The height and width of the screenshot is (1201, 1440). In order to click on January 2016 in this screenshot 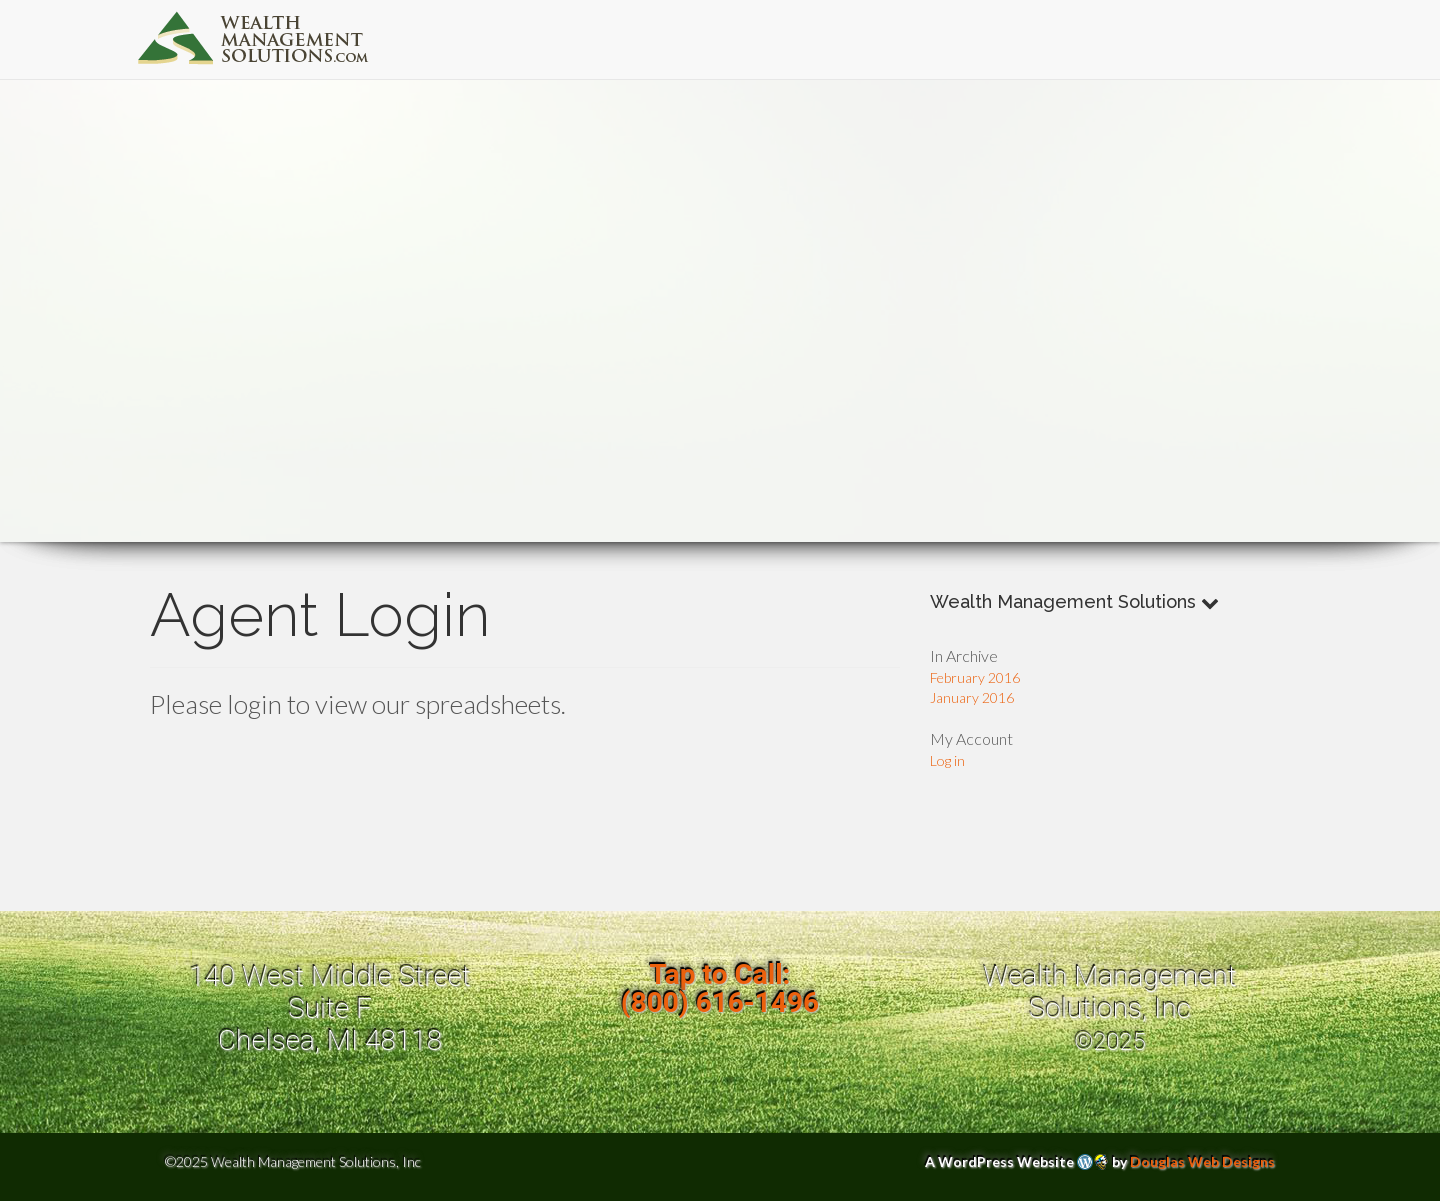, I will do `click(972, 697)`.